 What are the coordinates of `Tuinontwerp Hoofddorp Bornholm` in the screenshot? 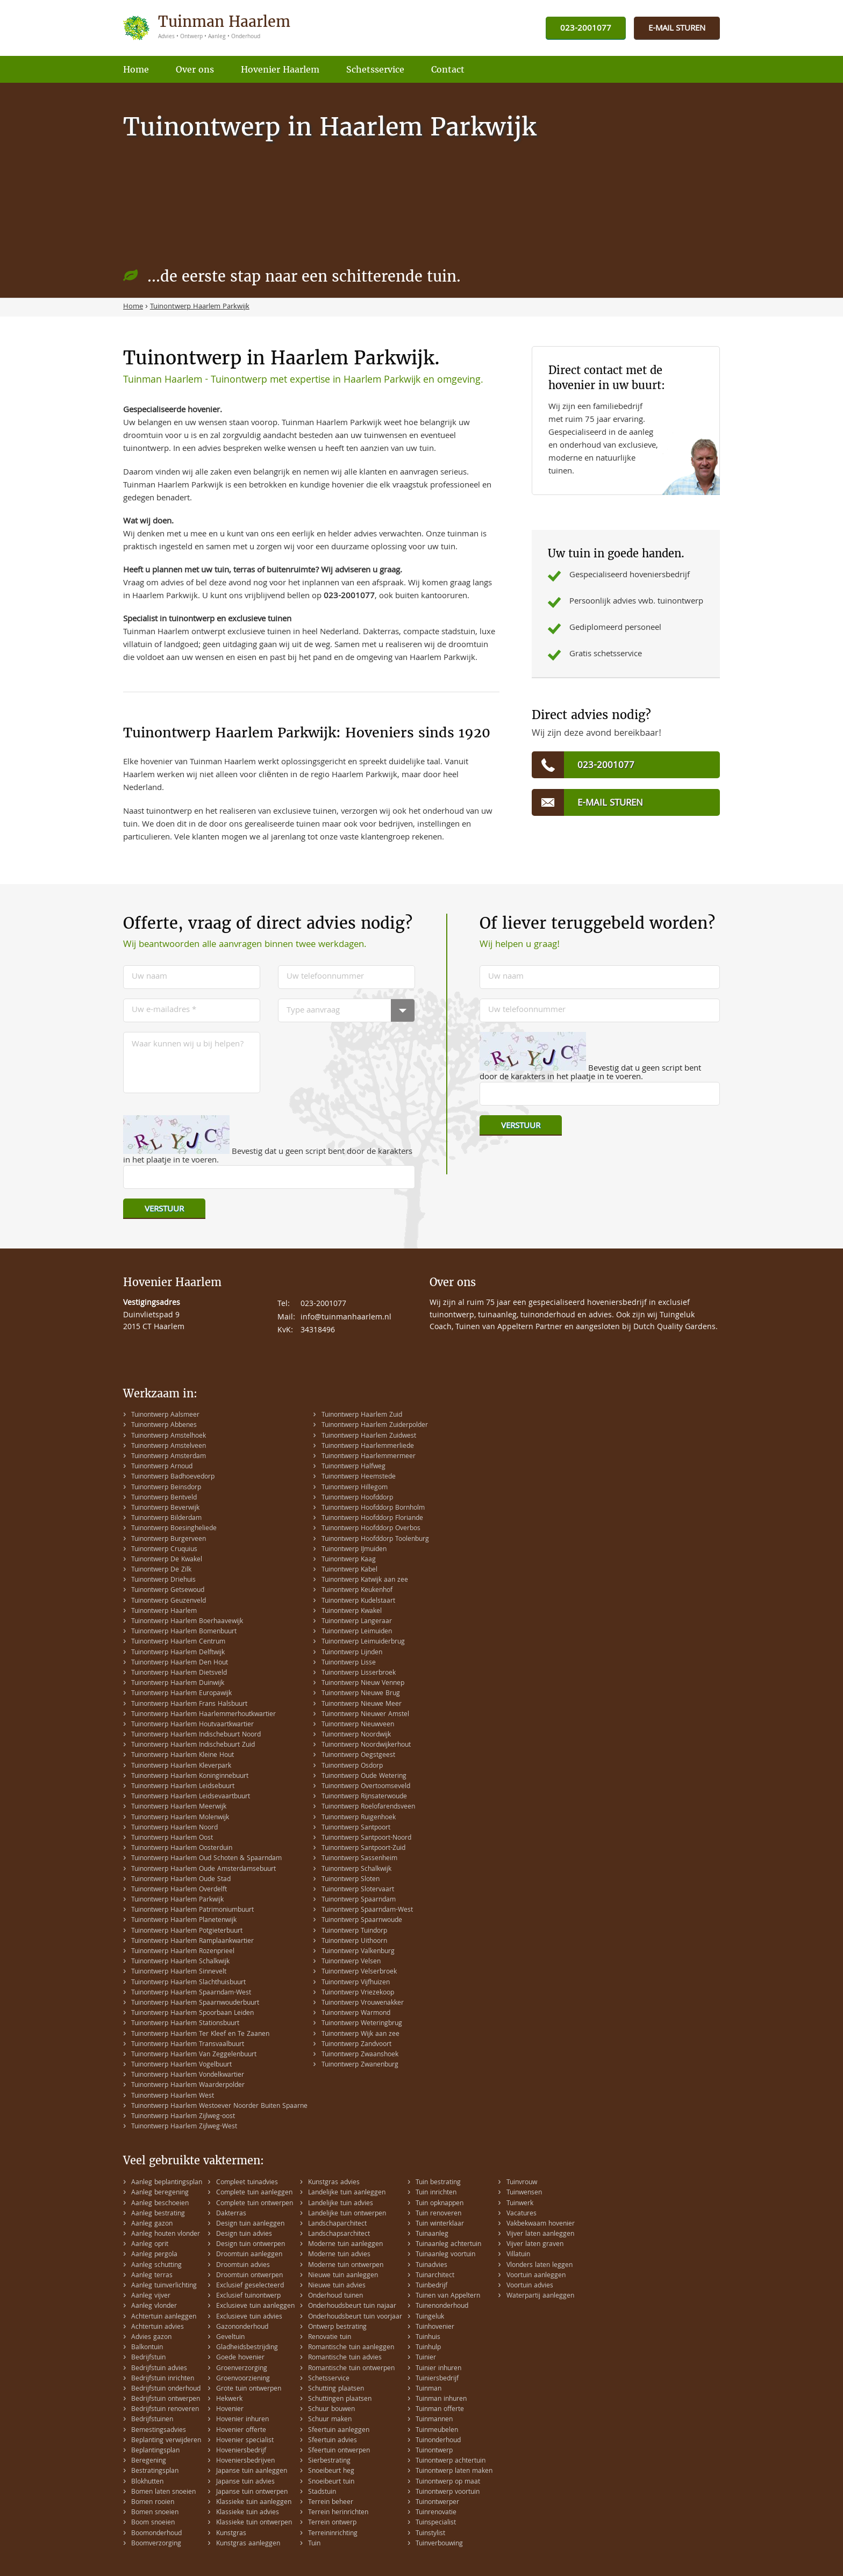 It's located at (373, 1508).